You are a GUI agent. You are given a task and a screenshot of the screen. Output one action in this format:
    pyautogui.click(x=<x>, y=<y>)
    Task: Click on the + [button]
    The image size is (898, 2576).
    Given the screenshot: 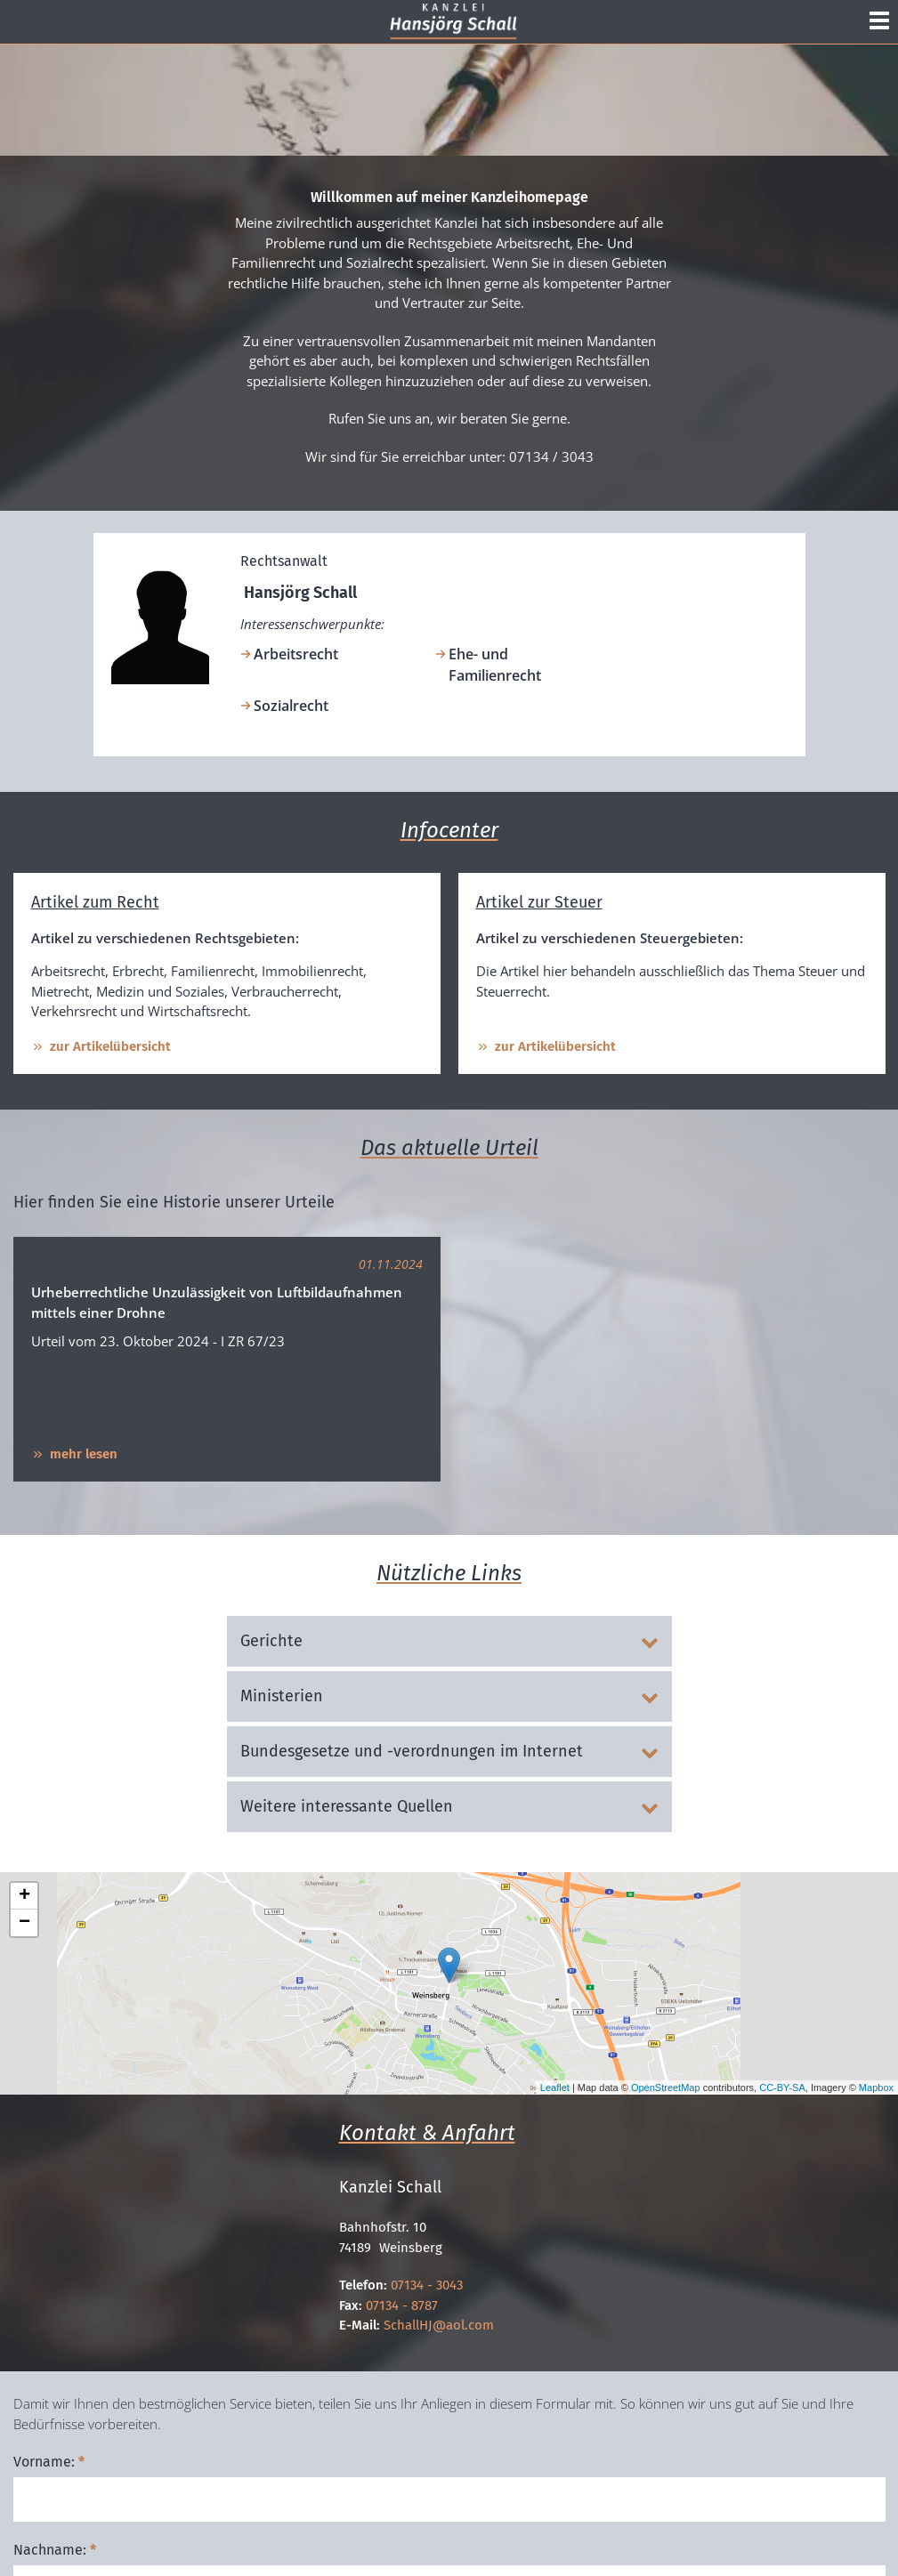 What is the action you would take?
    pyautogui.click(x=24, y=1896)
    